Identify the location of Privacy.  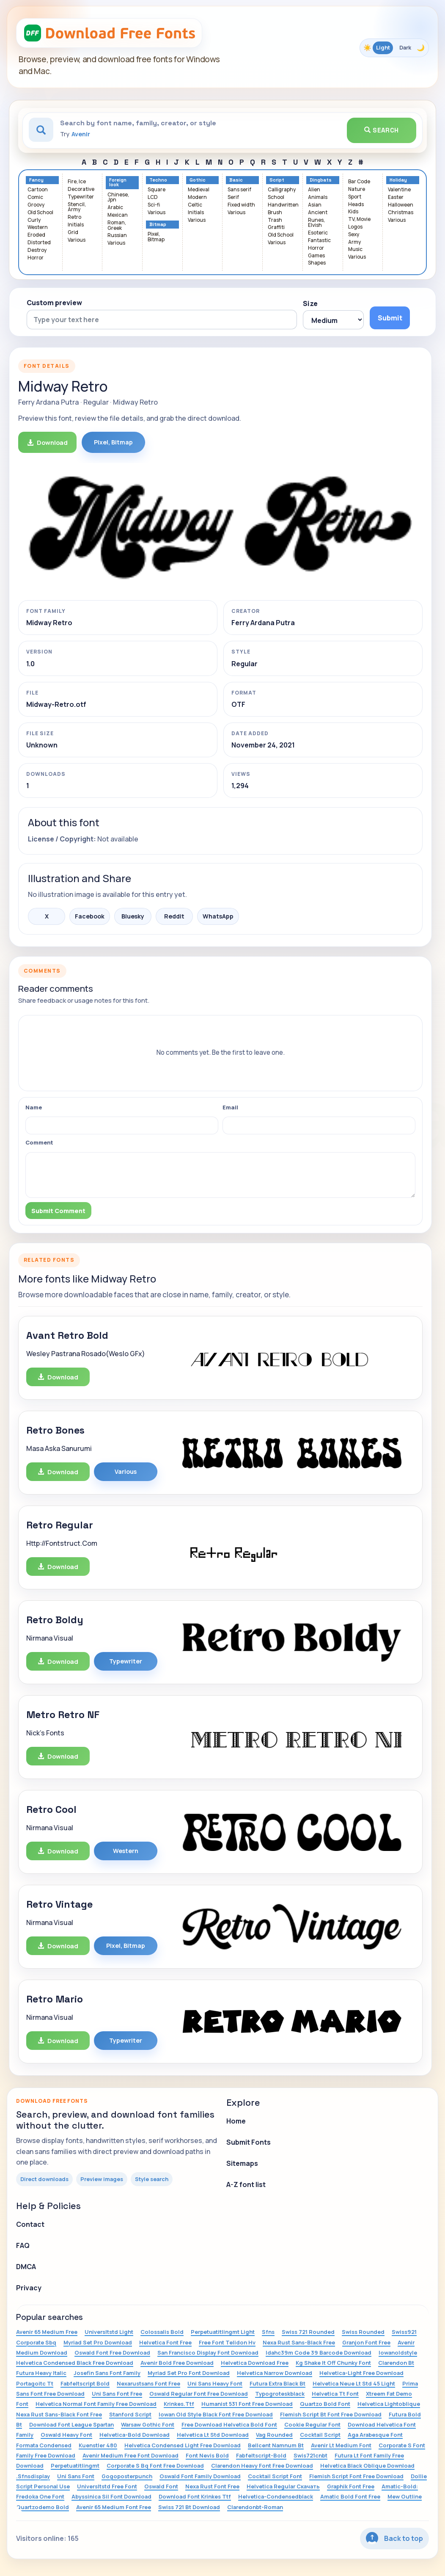
(28, 2287).